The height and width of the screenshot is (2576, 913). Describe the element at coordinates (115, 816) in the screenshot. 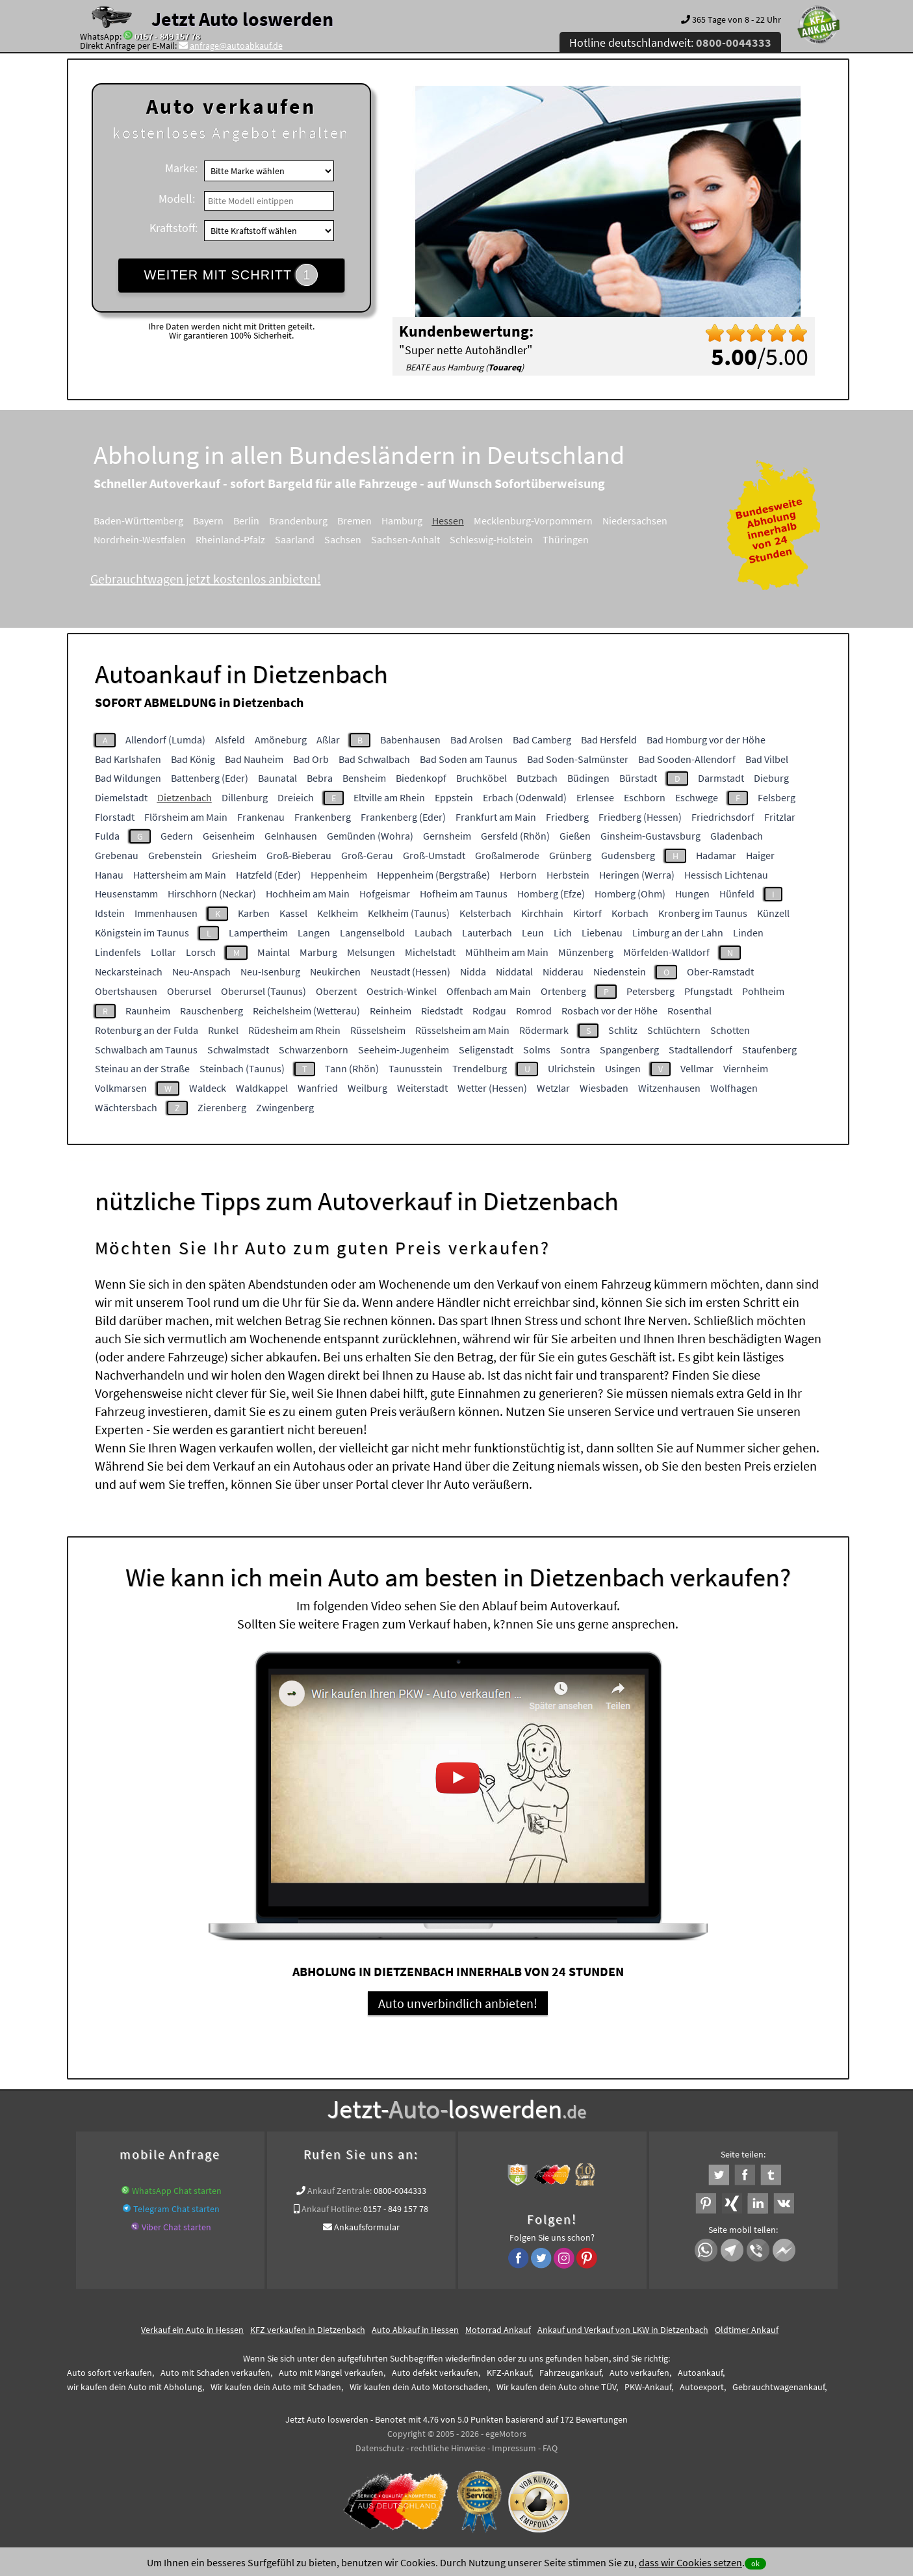

I see `Florstadt` at that location.